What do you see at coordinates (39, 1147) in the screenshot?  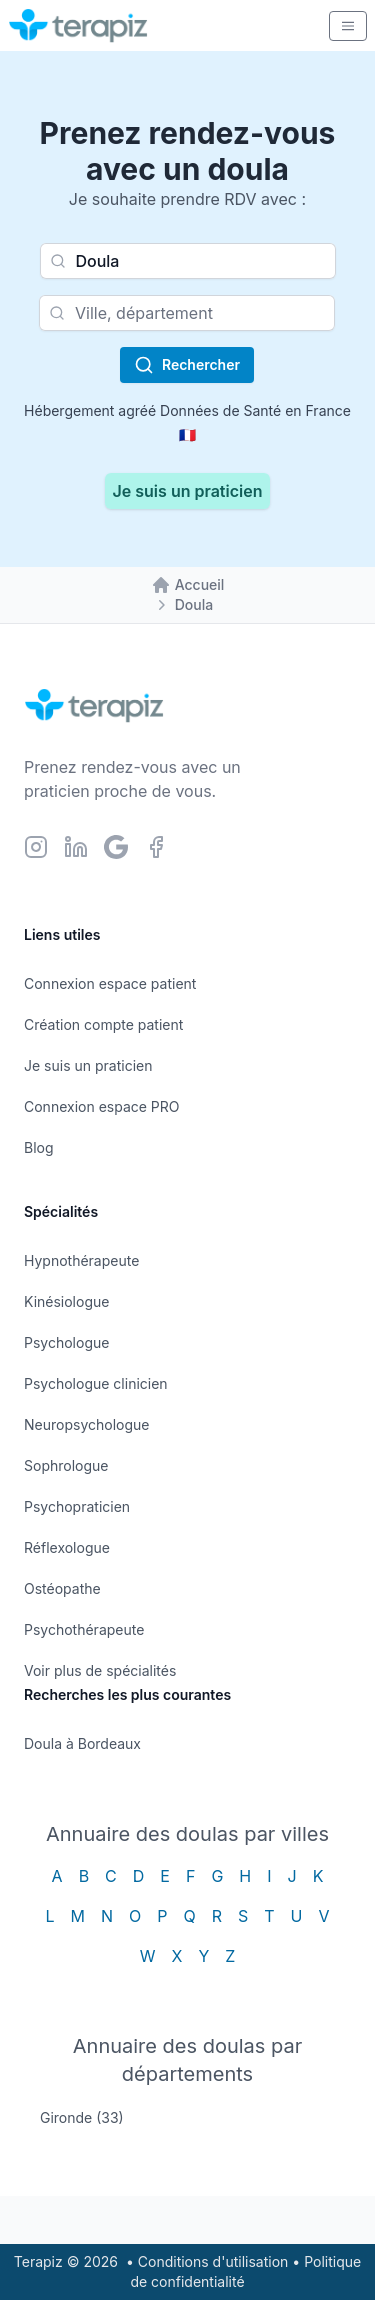 I see `Blog` at bounding box center [39, 1147].